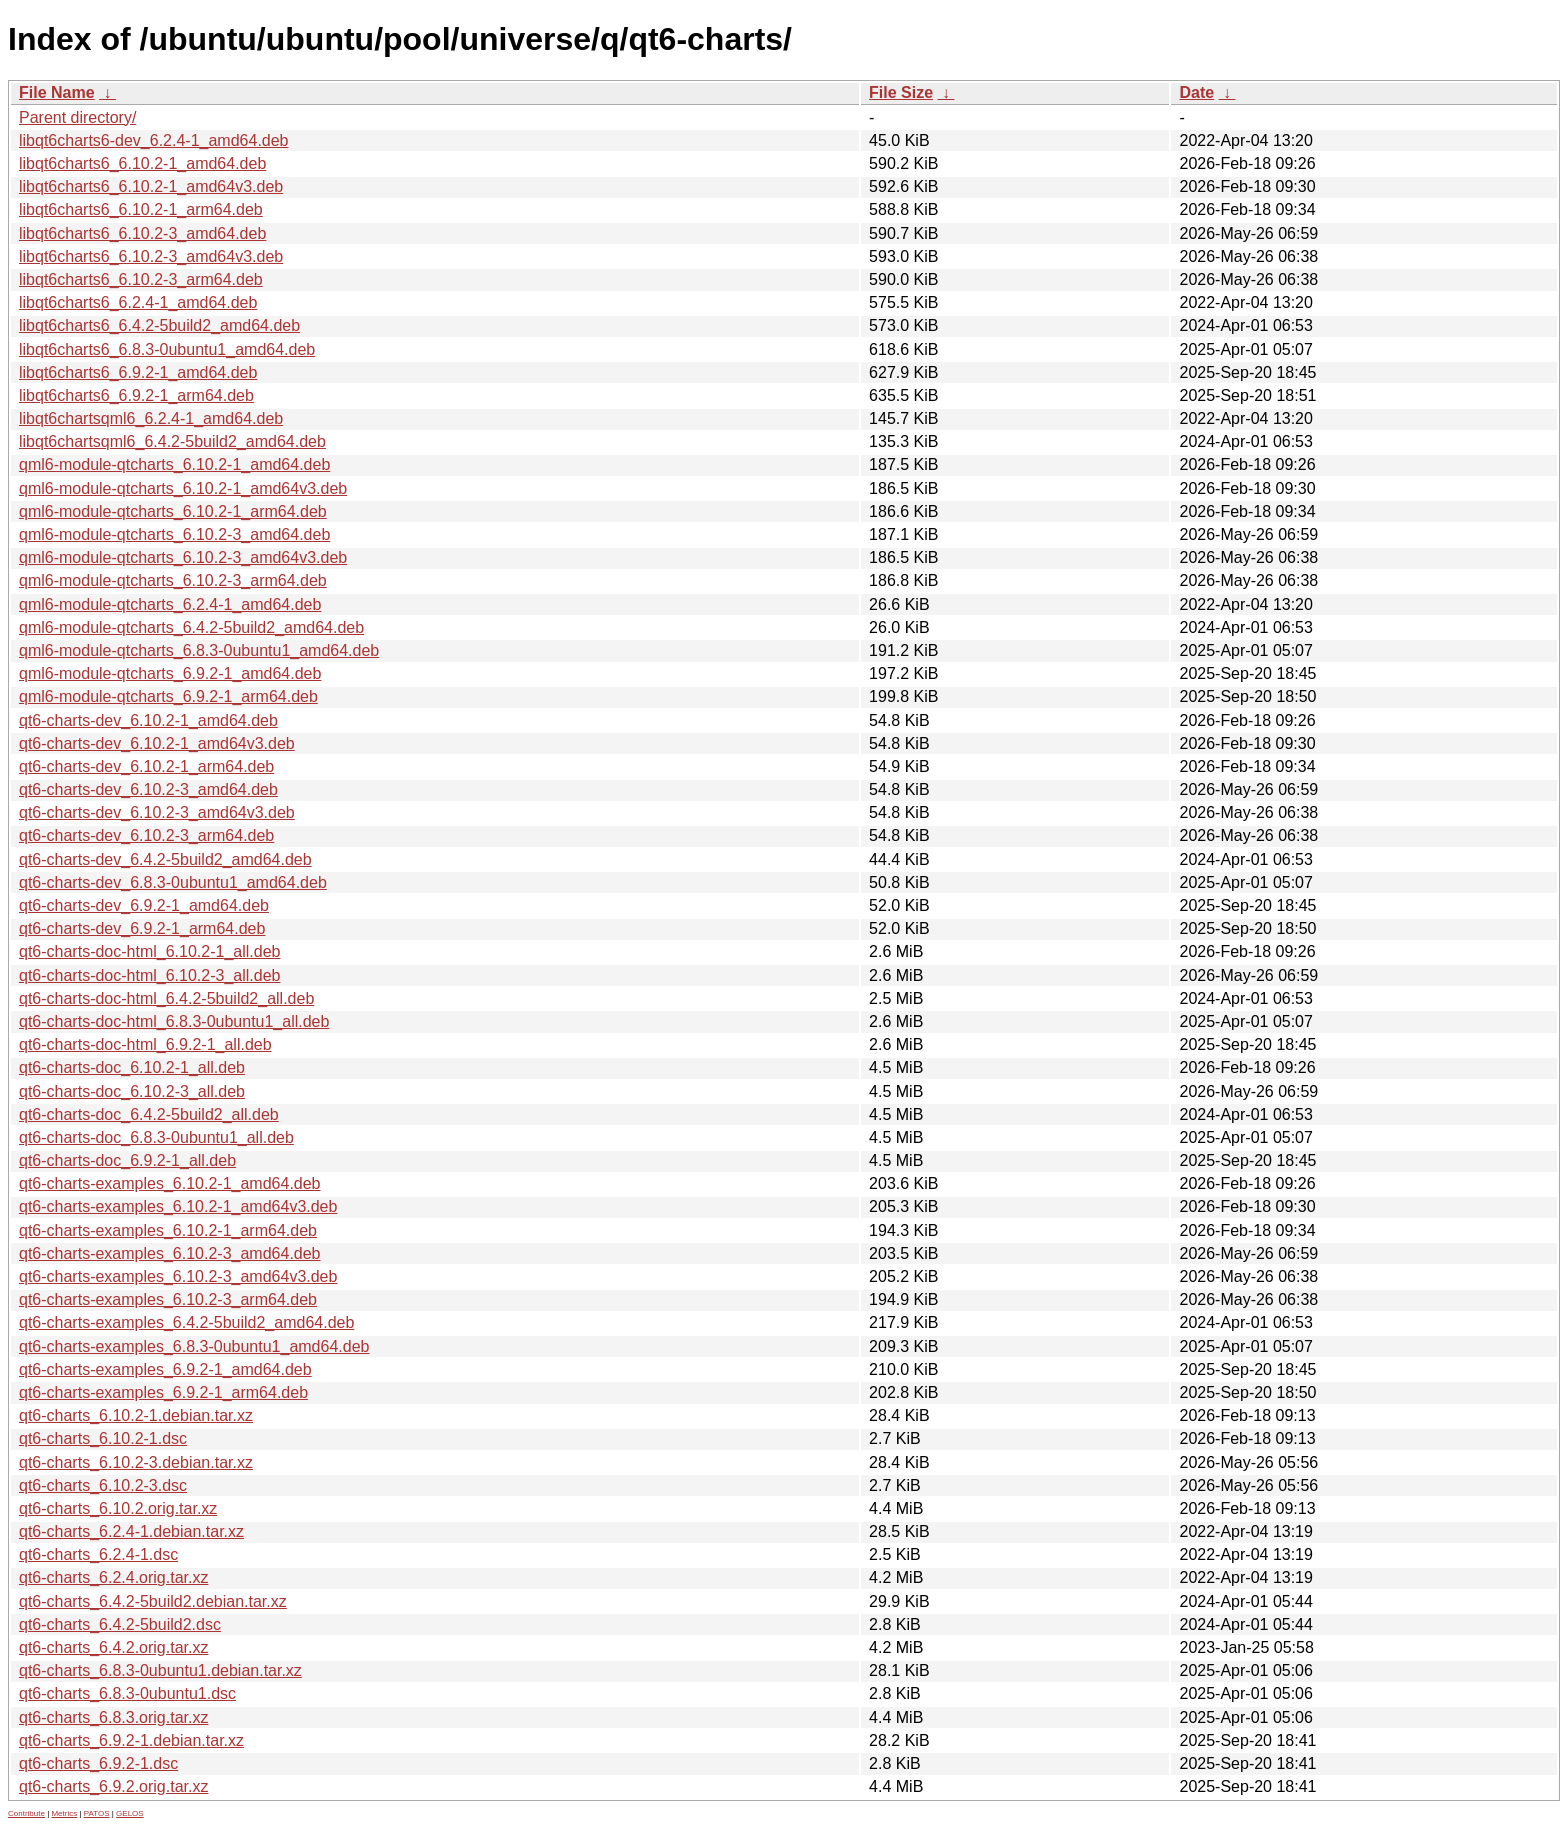 The width and height of the screenshot is (1568, 1826). What do you see at coordinates (170, 604) in the screenshot?
I see `qml6-module-qtcharts_6.2.4-1_amd64.deb` at bounding box center [170, 604].